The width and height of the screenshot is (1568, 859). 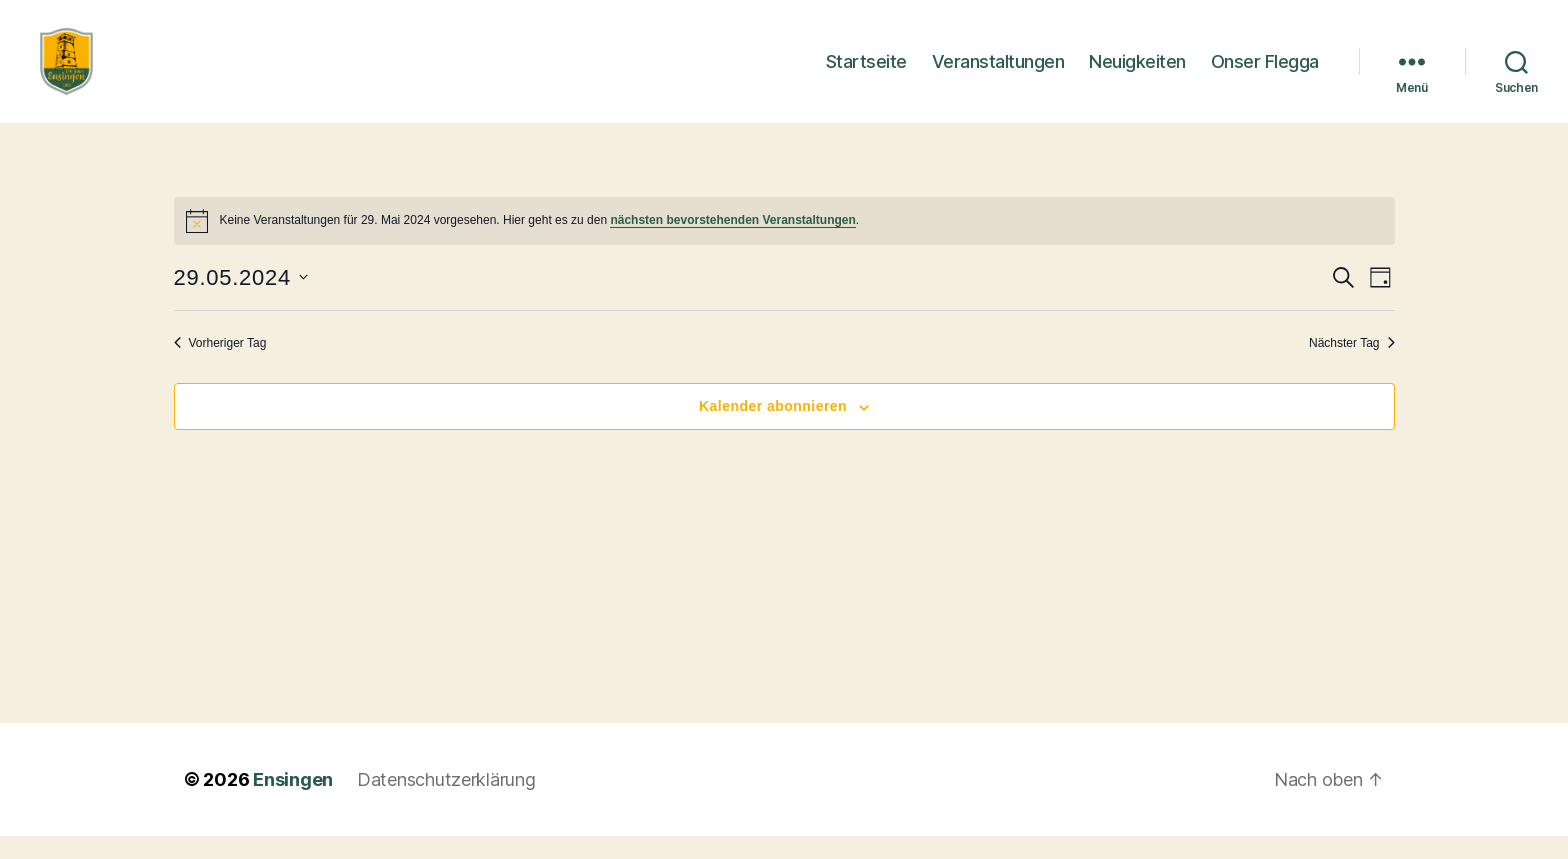 What do you see at coordinates (293, 802) in the screenshot?
I see `Ensingen` at bounding box center [293, 802].